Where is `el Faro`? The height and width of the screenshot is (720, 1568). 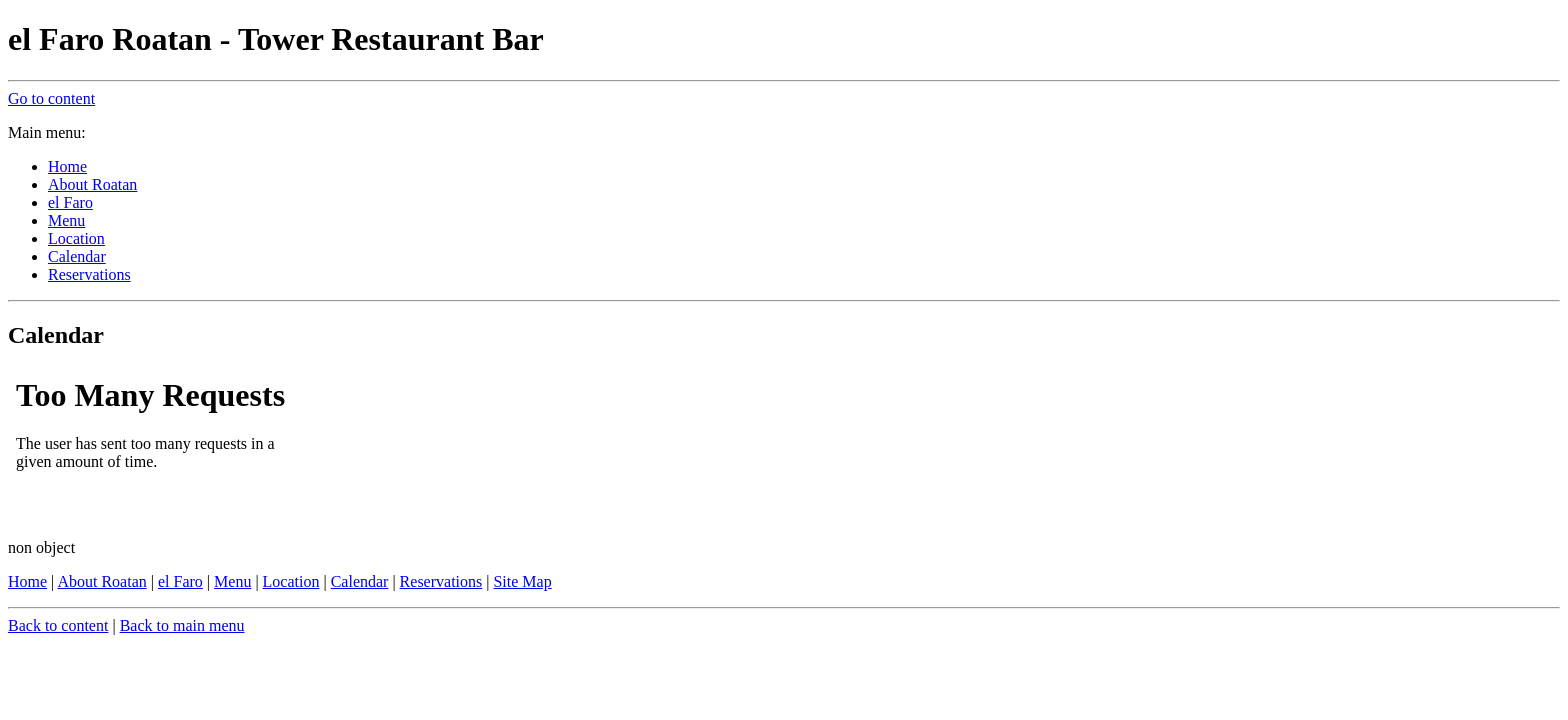
el Faro is located at coordinates (180, 581).